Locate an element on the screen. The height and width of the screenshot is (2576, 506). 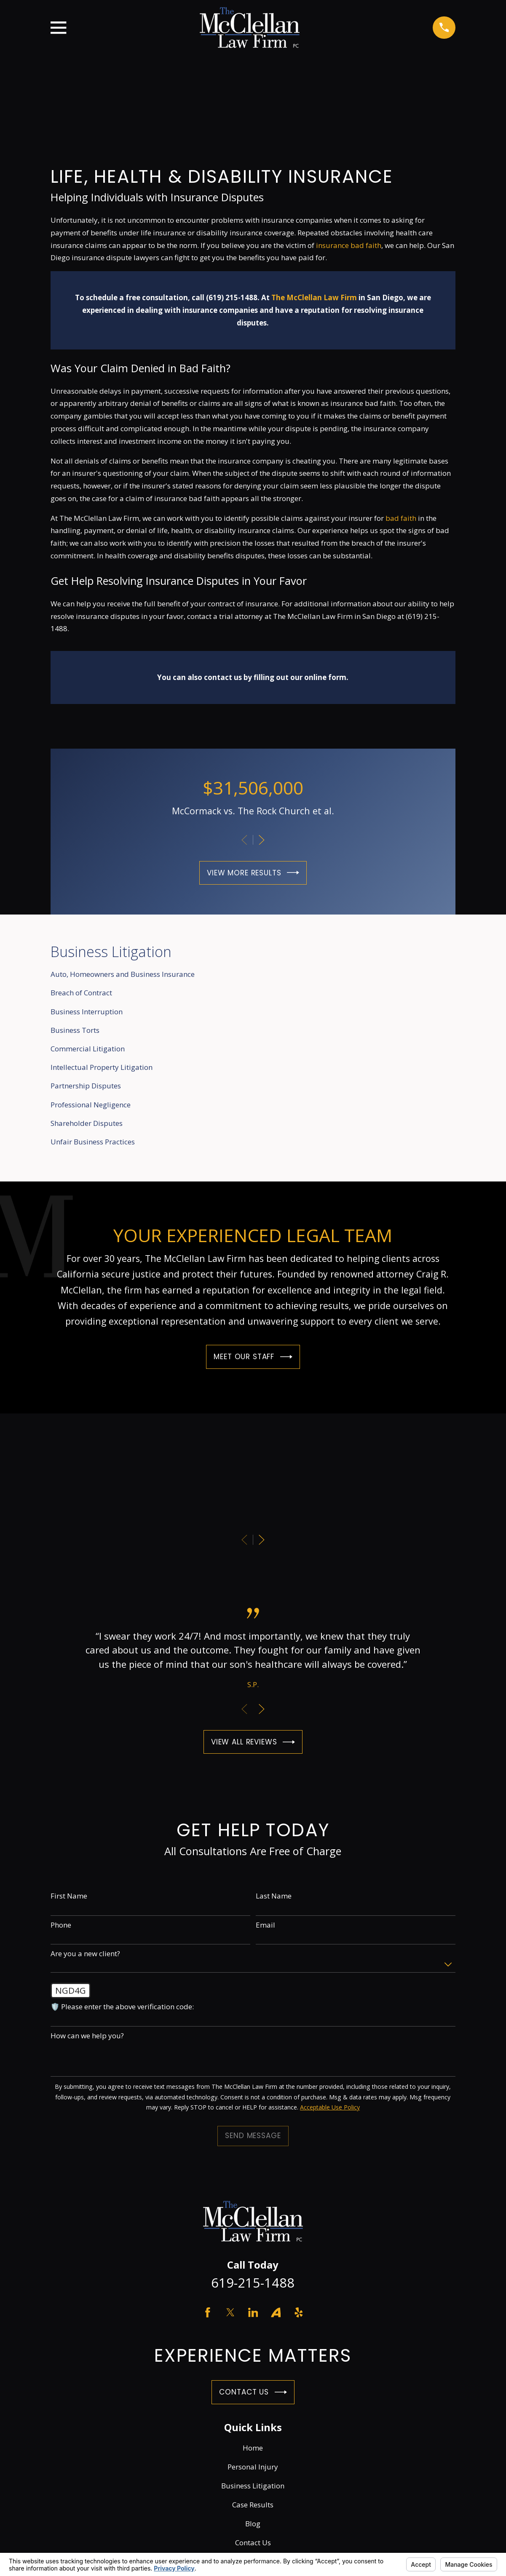
bad faith is located at coordinates (401, 518).